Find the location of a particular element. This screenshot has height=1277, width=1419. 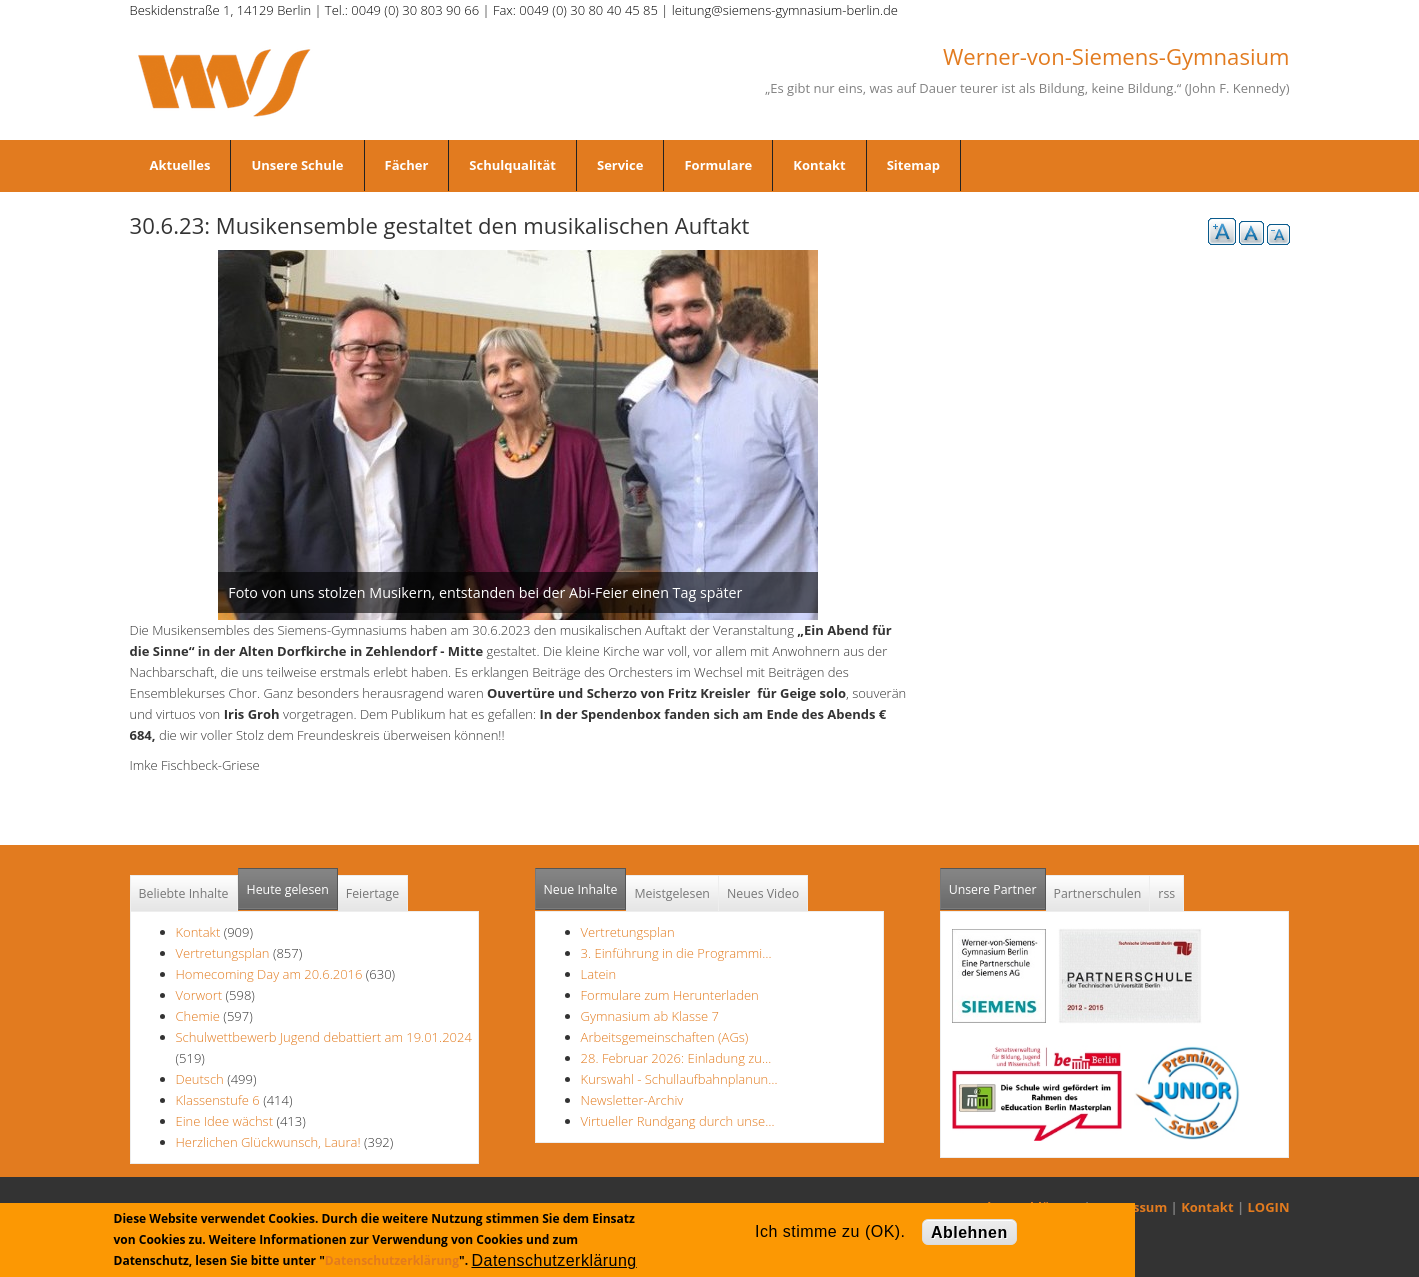

Feiertage is located at coordinates (372, 893).